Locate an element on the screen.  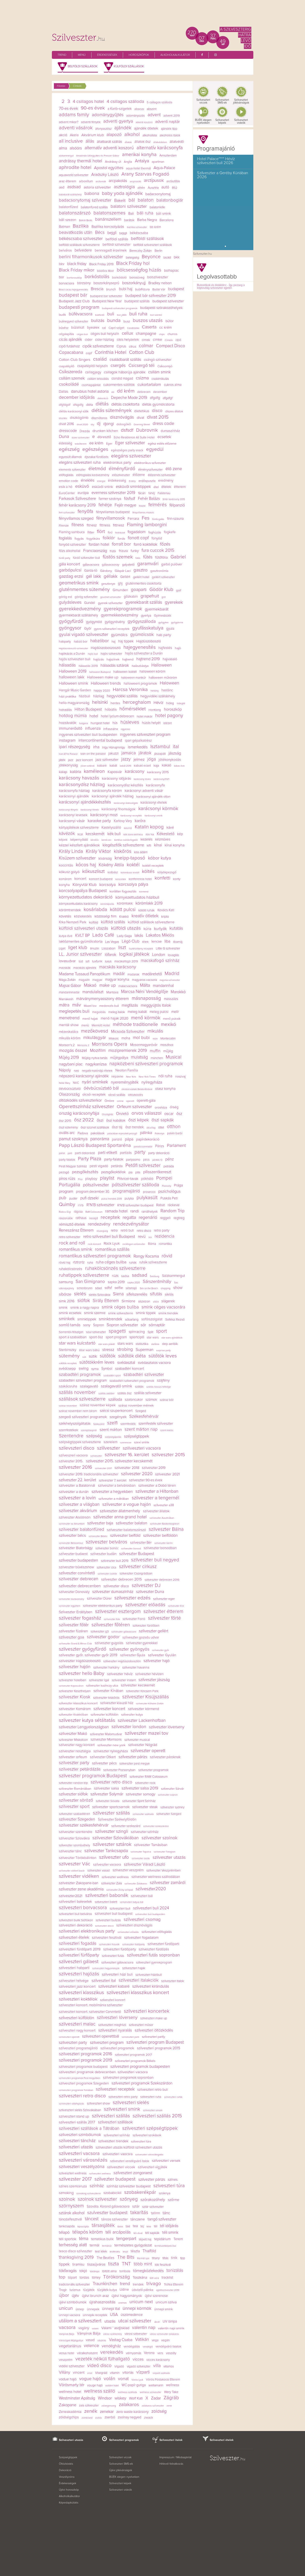
szilveszteri hétvége is located at coordinates (74, 1981).